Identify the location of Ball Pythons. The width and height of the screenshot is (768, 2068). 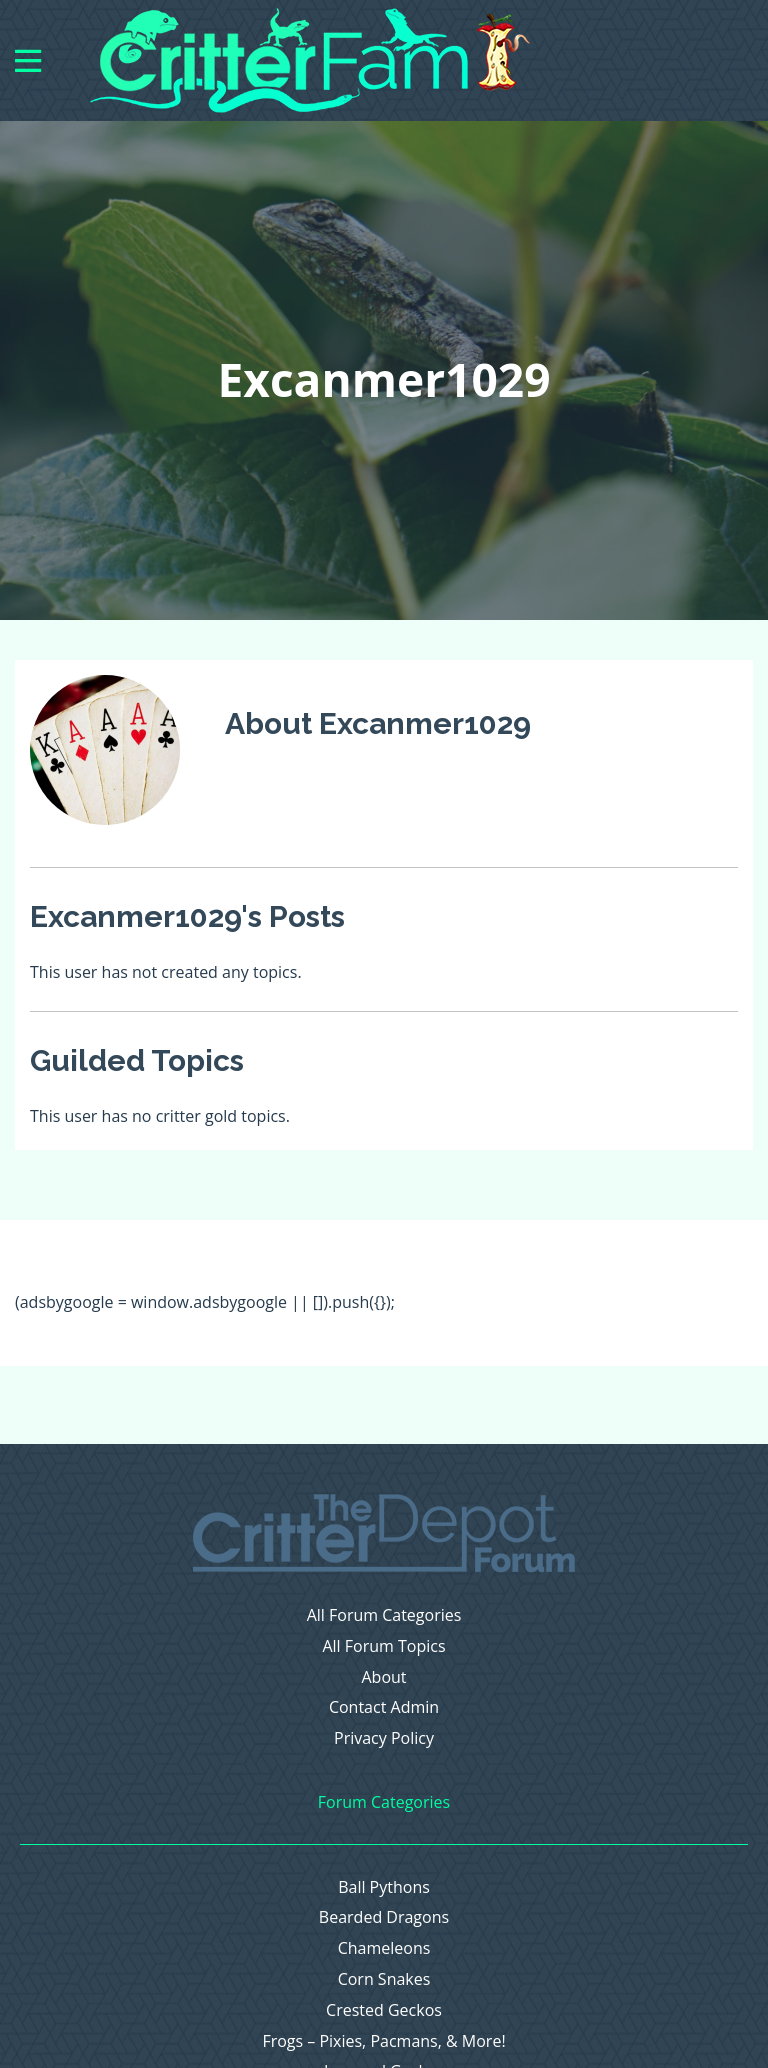
(384, 1887).